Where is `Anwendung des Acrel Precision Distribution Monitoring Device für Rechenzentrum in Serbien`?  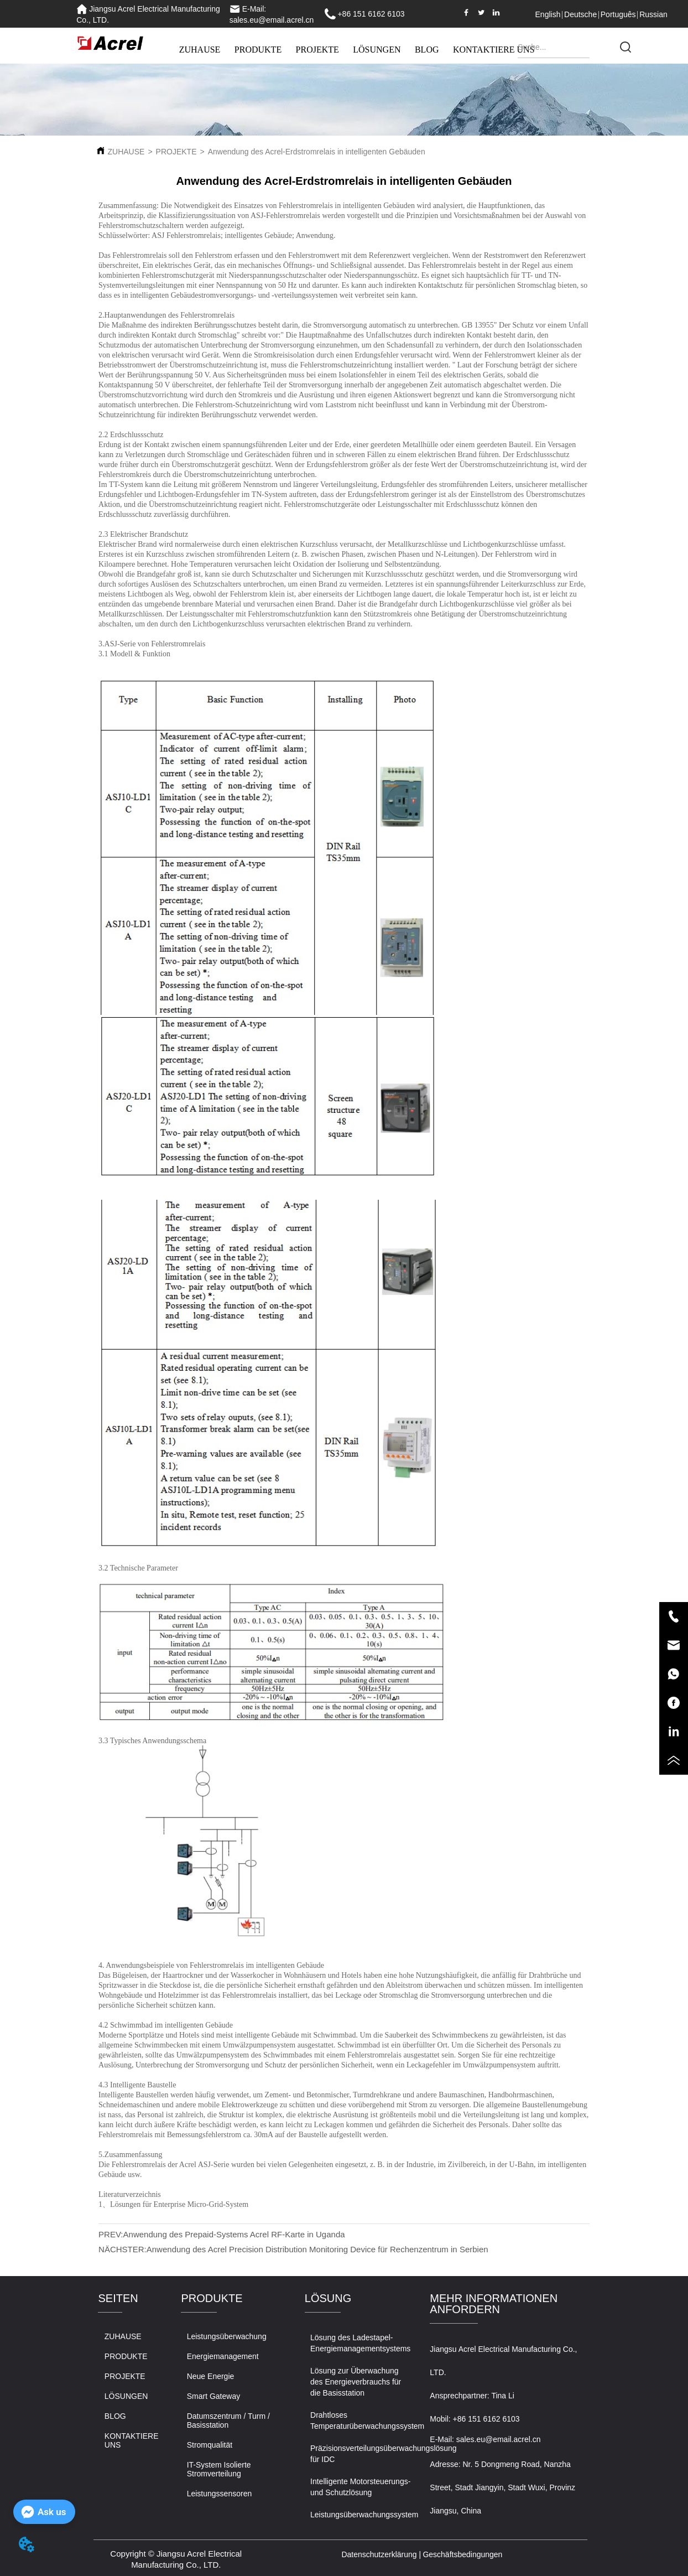
Anwendung des Acrel Precision Distribution Monitoring Device für Rechenzentrum in Serbien is located at coordinates (317, 2249).